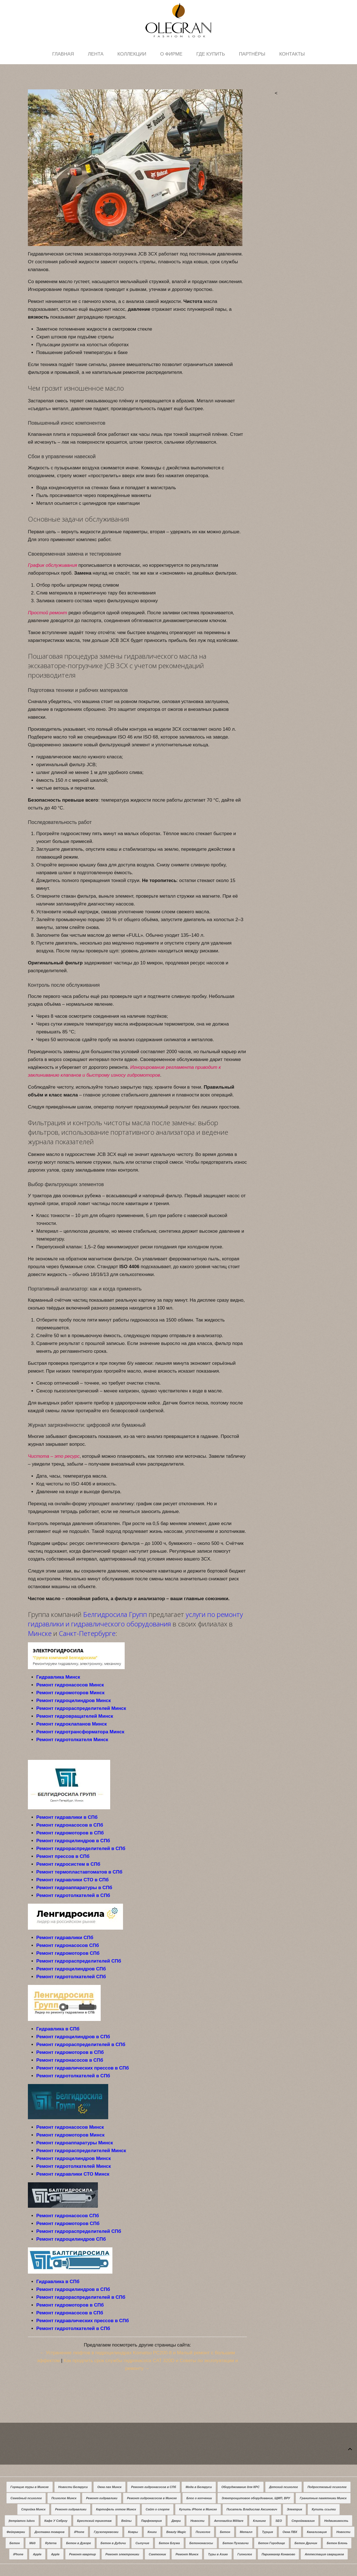 Image resolution: width=357 pixels, height=2576 pixels. Describe the element at coordinates (142, 2543) in the screenshot. I see `Сыпучие` at that location.